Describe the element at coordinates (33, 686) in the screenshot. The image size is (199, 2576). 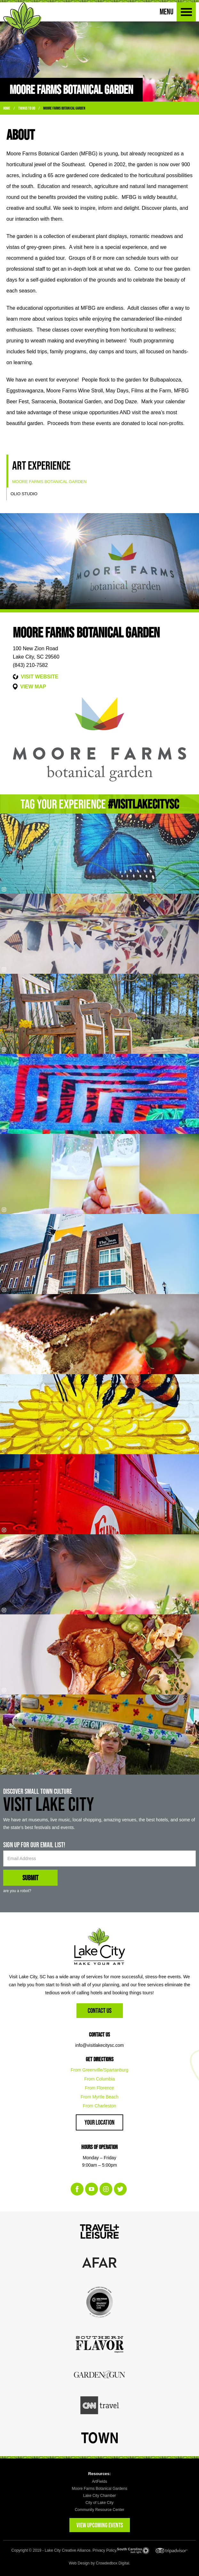
I see `VIEW MAP` at that location.